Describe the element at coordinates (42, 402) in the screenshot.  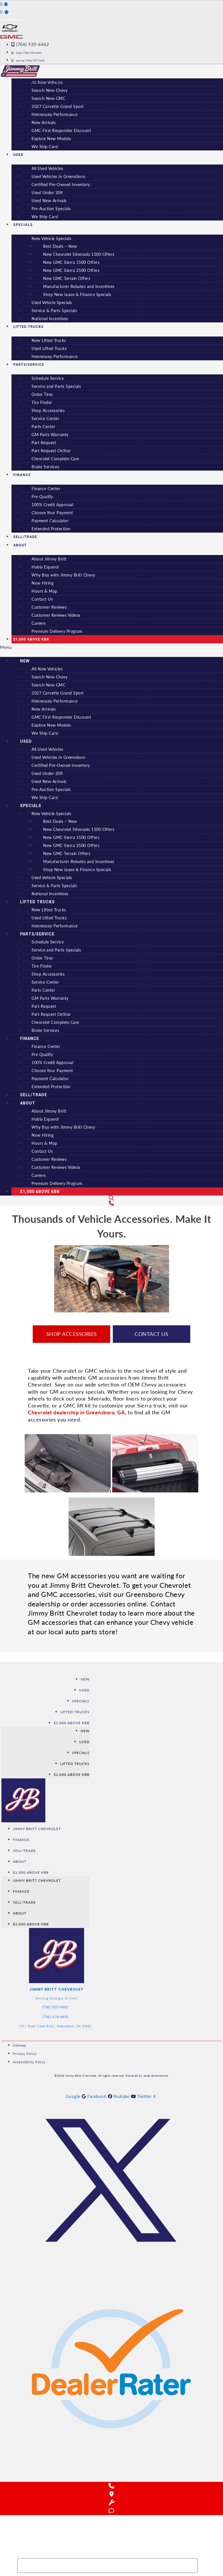
I see `Tire Finder` at that location.